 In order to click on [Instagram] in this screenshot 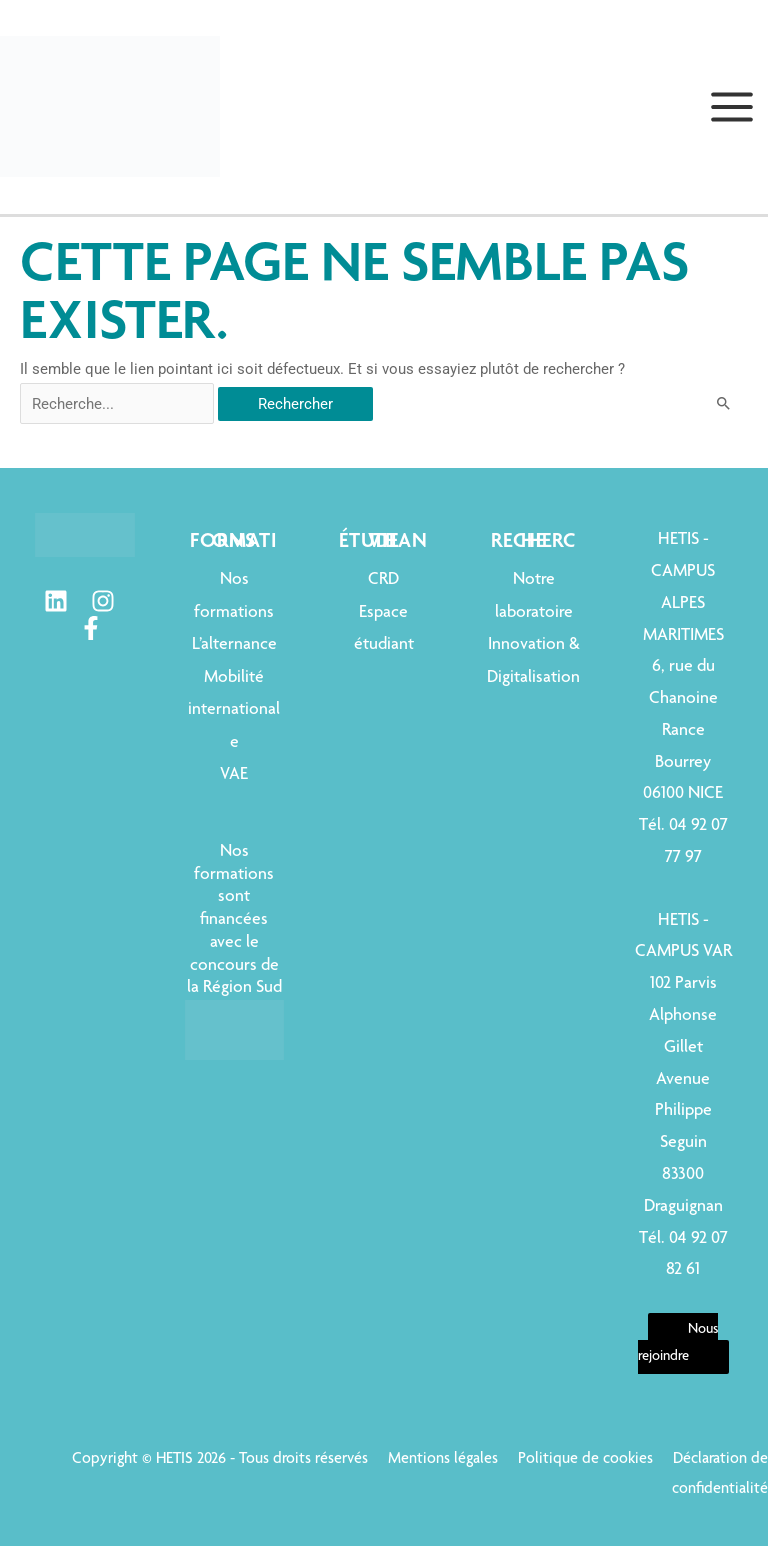, I will do `click(103, 601)`.